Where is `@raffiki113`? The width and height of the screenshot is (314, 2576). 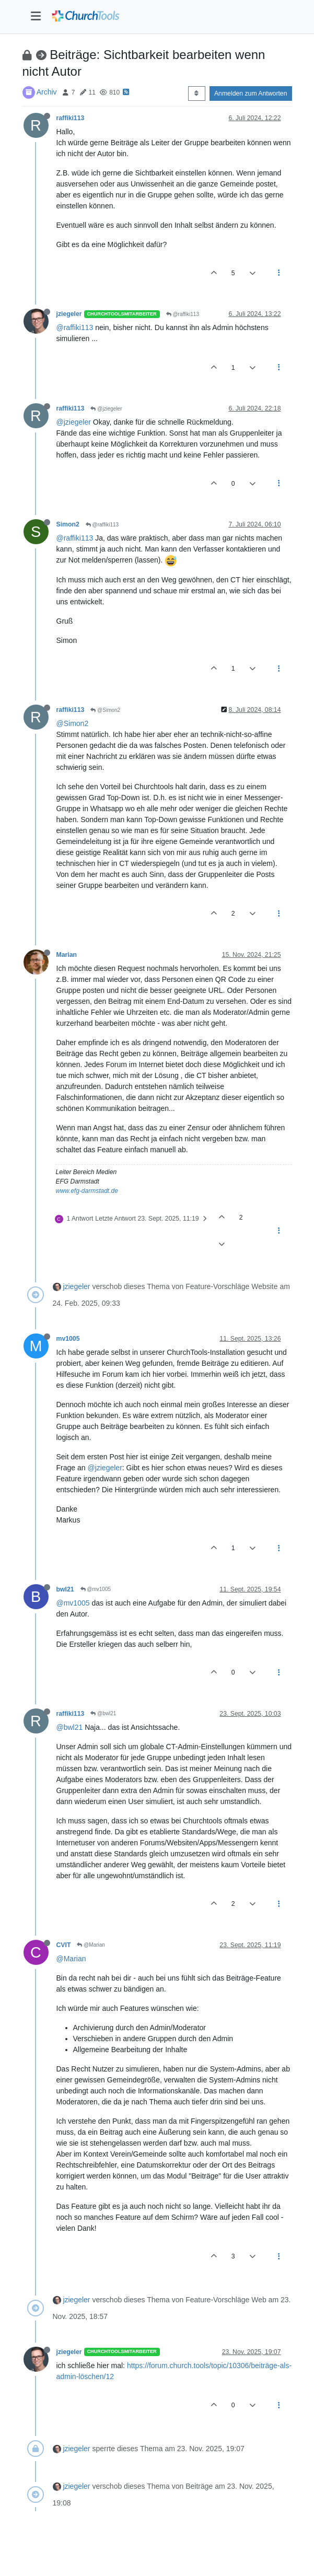
@raffiki113 is located at coordinates (182, 314).